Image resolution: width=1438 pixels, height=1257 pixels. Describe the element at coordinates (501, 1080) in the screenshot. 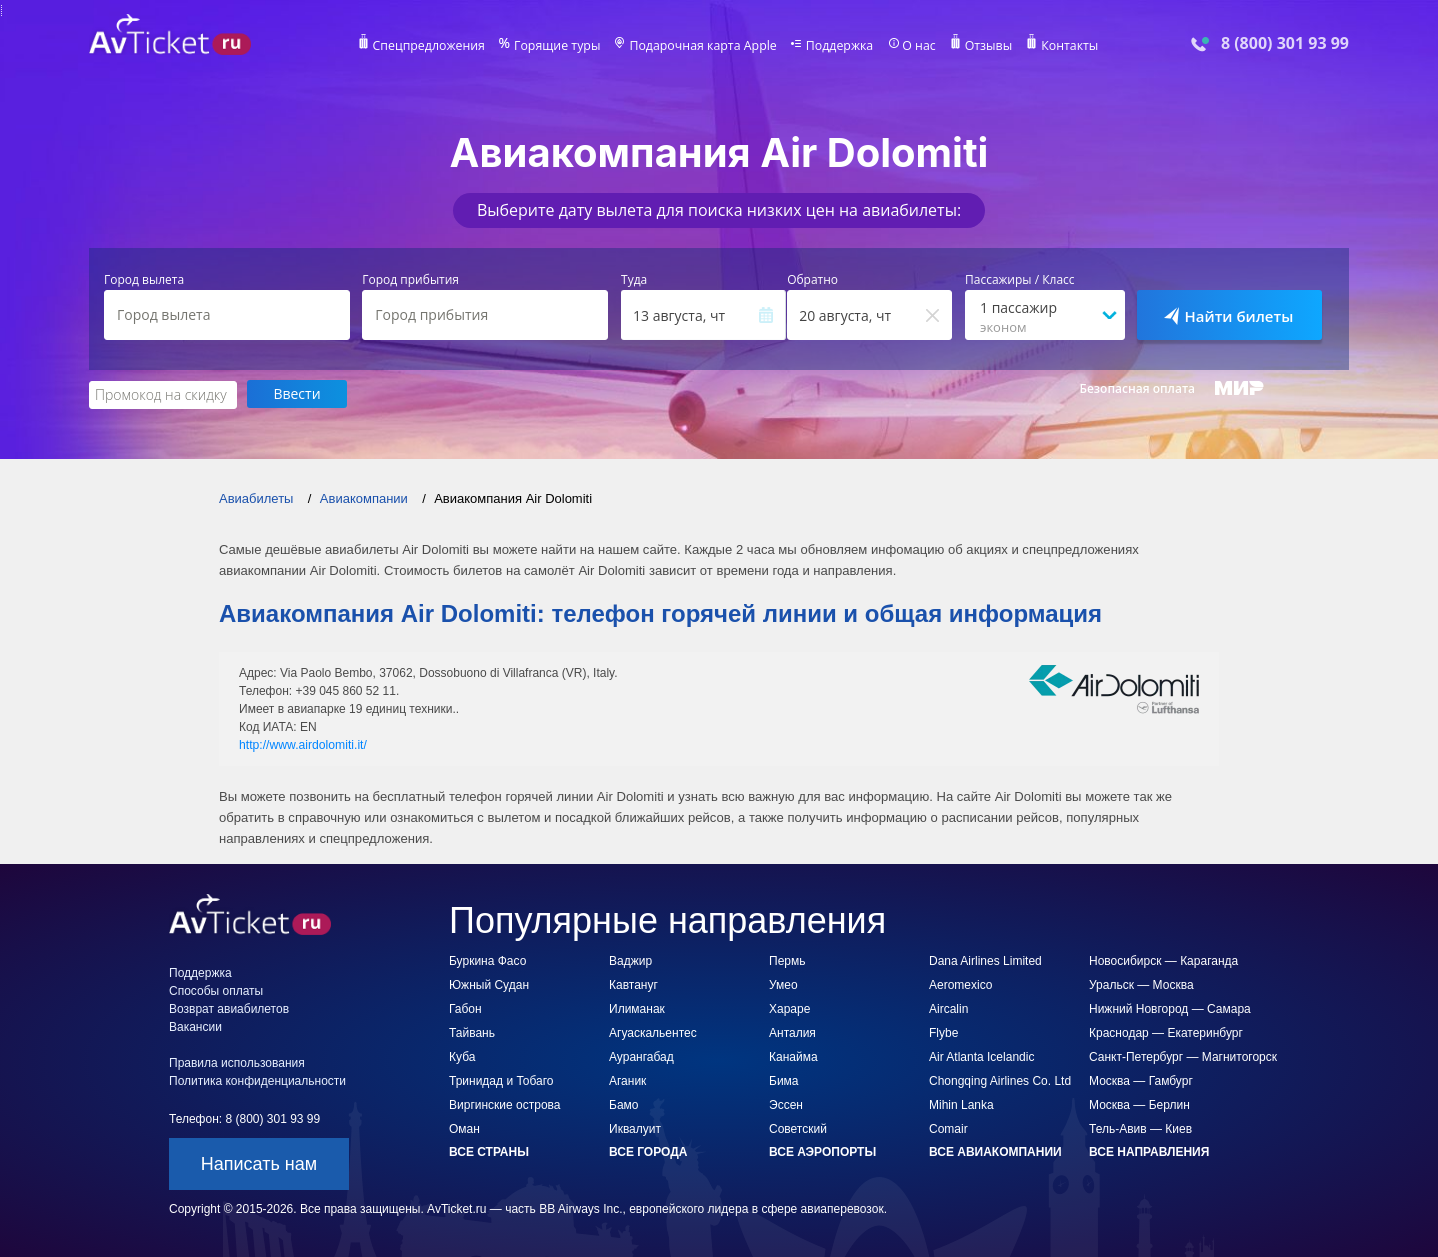

I see `Тринидад и Тобаго` at that location.